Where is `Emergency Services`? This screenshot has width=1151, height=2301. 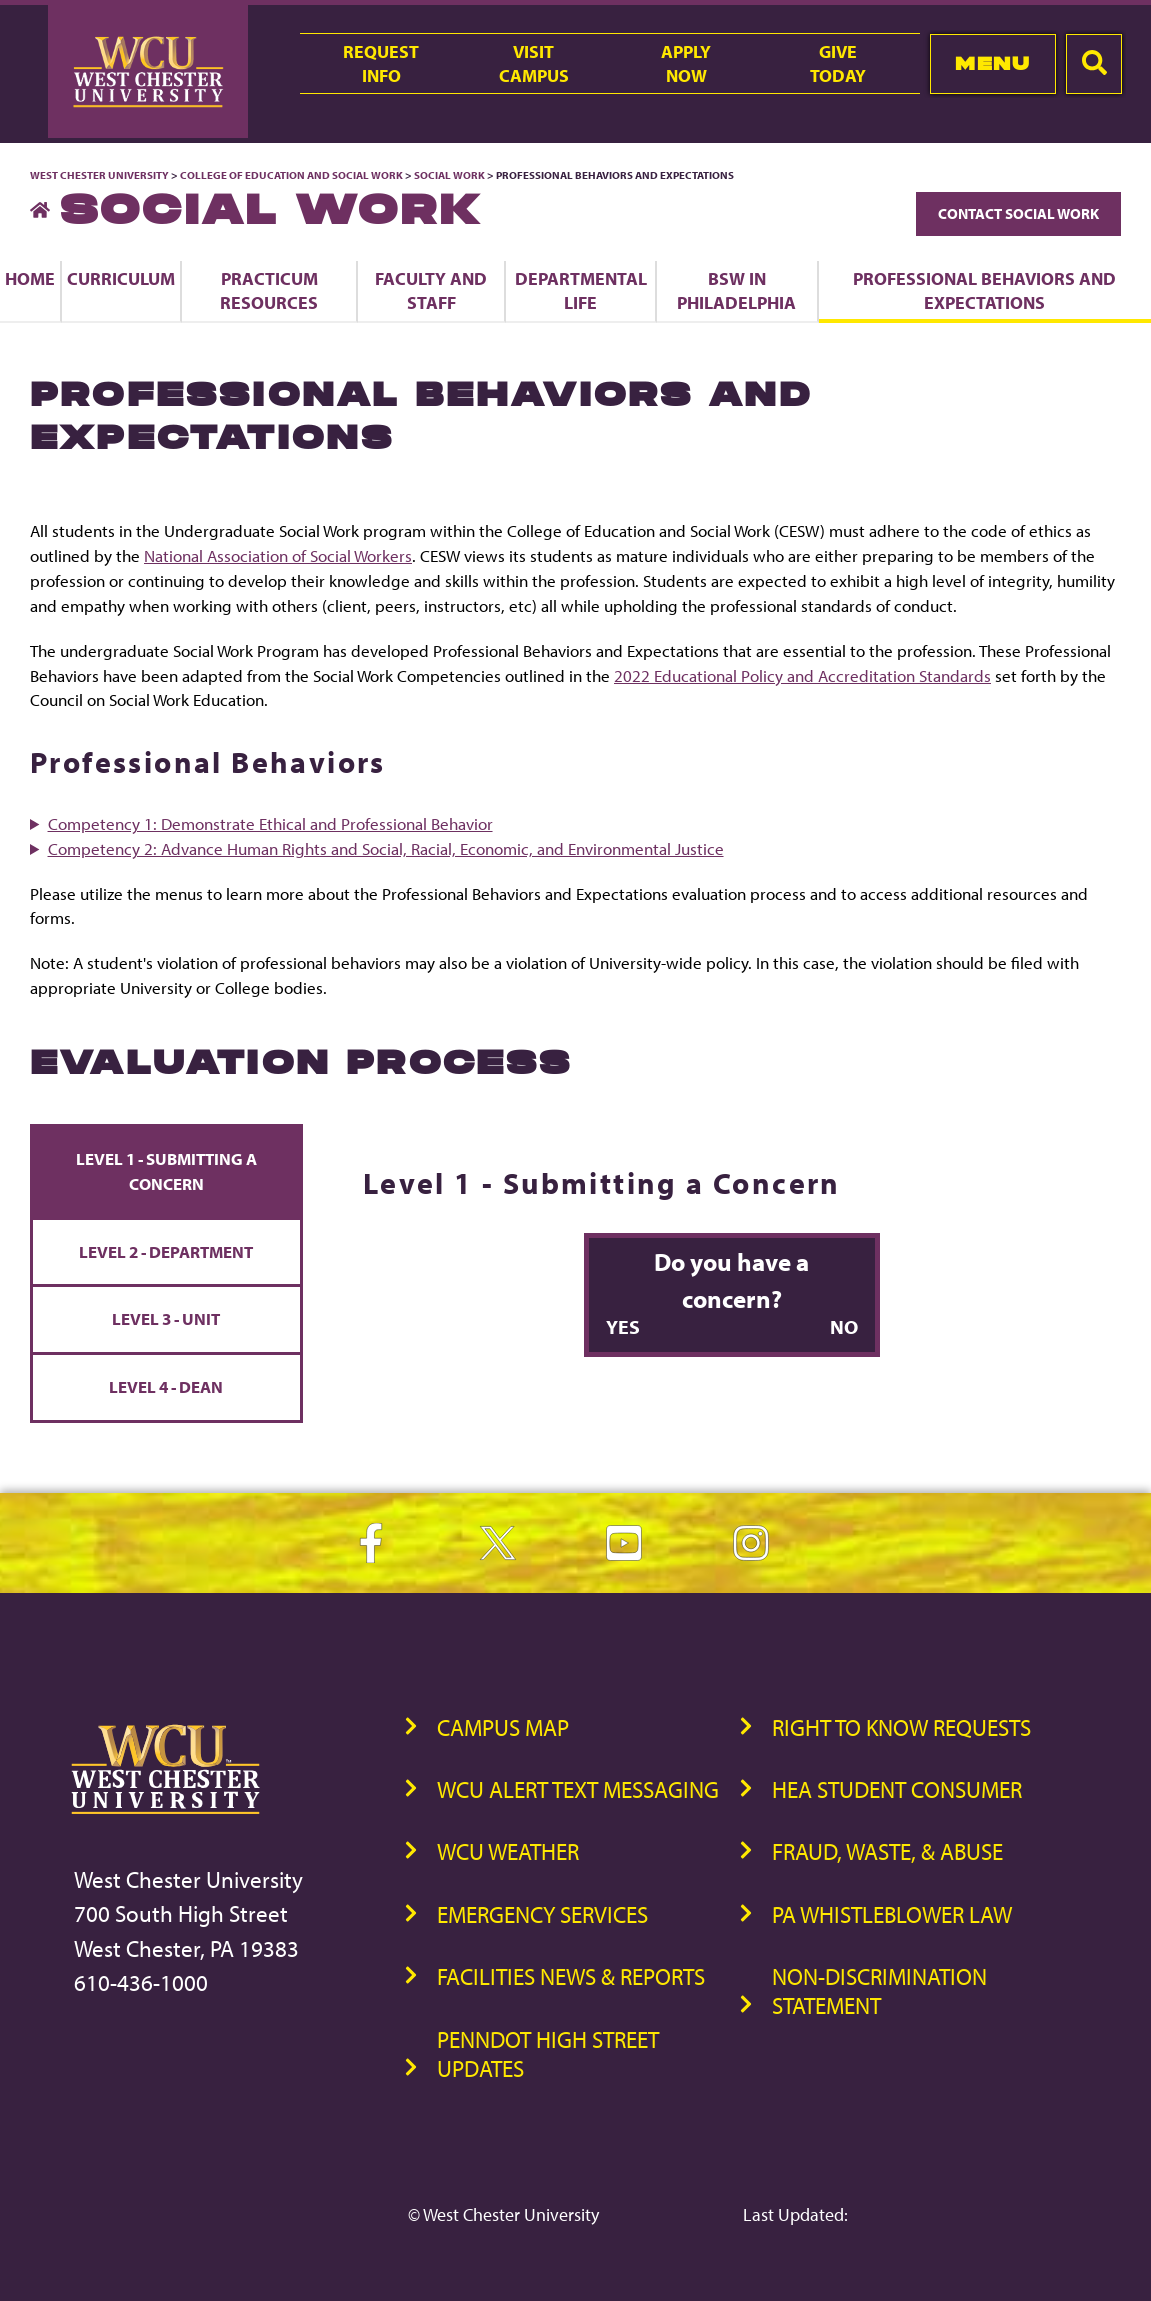
Emergency Services is located at coordinates (542, 1914).